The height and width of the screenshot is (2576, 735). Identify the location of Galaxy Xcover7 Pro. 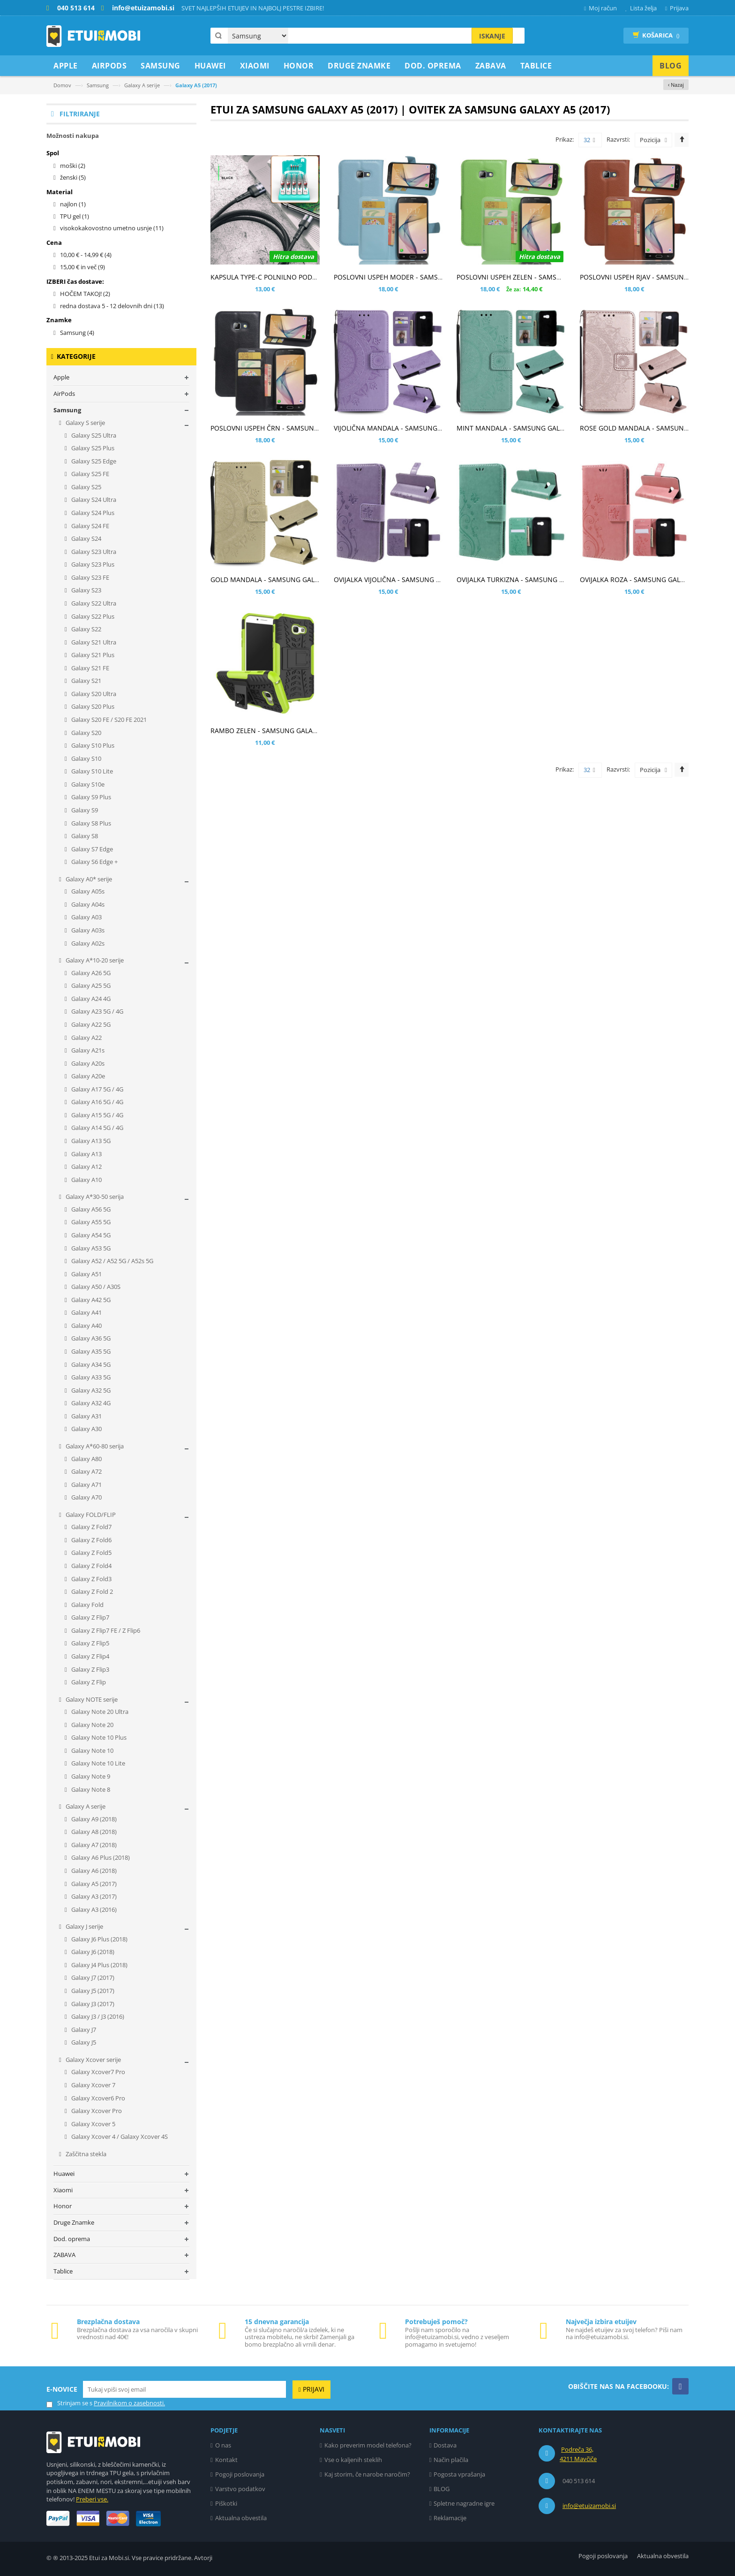
(97, 2072).